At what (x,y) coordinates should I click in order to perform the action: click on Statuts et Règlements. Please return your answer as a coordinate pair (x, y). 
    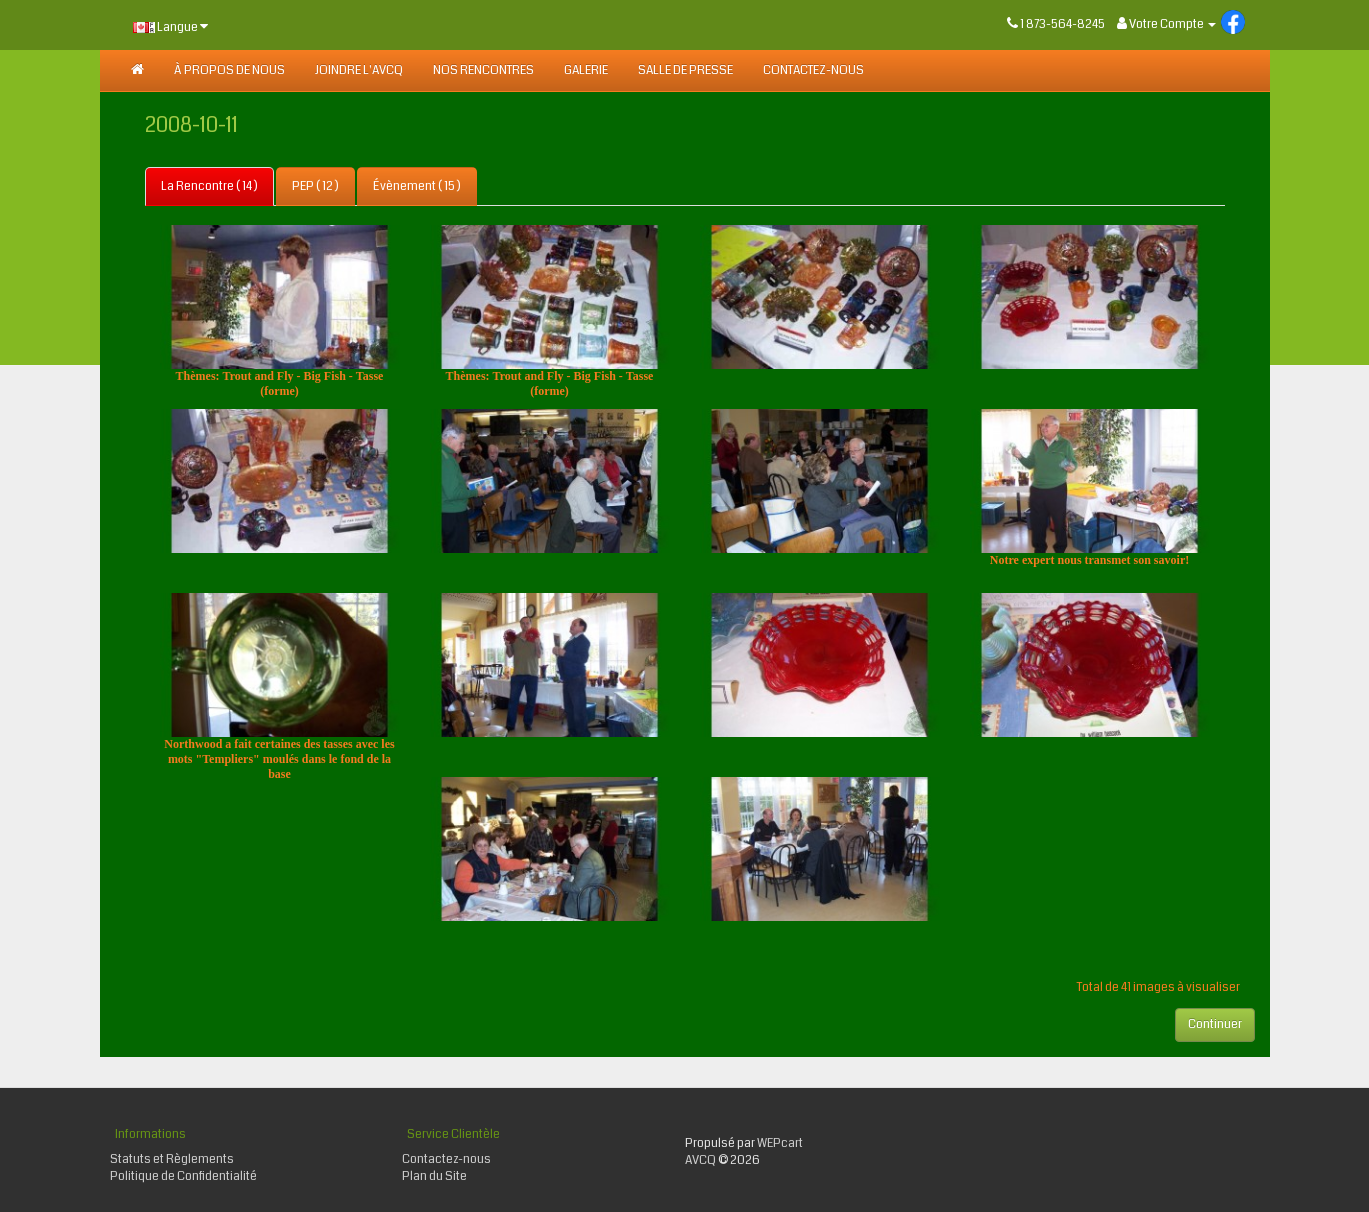
    Looking at the image, I should click on (172, 1159).